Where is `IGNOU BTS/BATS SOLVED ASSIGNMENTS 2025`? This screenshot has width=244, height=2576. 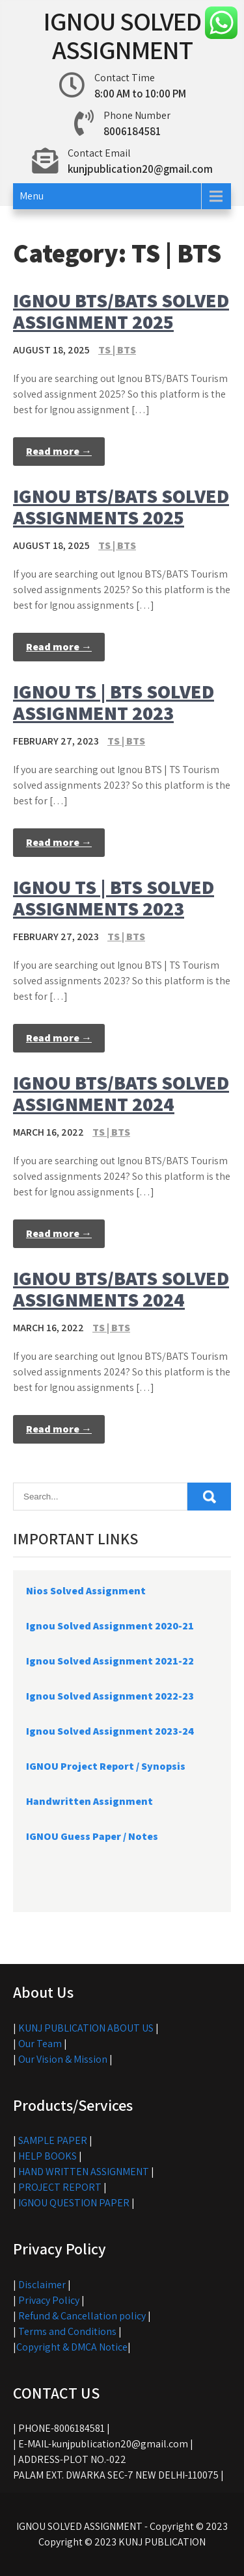
IGNOU BTS/BATS SOLVED ASSIGNMENTS 2025 is located at coordinates (121, 506).